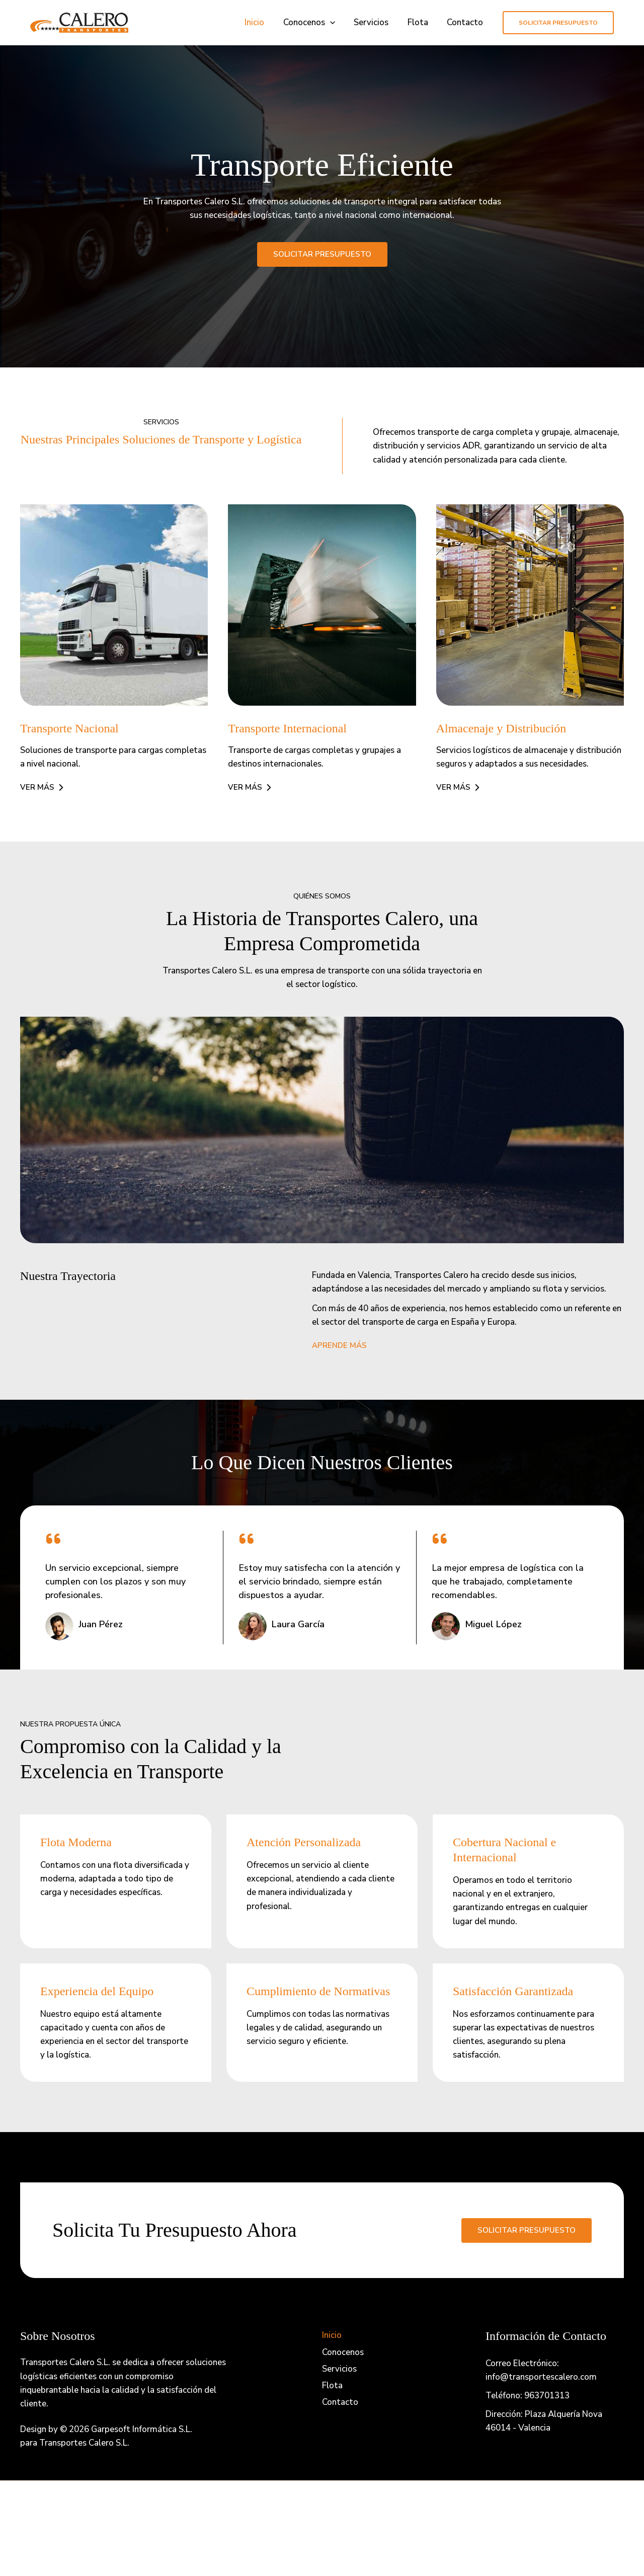 Image resolution: width=644 pixels, height=2576 pixels. What do you see at coordinates (262, 22) in the screenshot?
I see `Inicio` at bounding box center [262, 22].